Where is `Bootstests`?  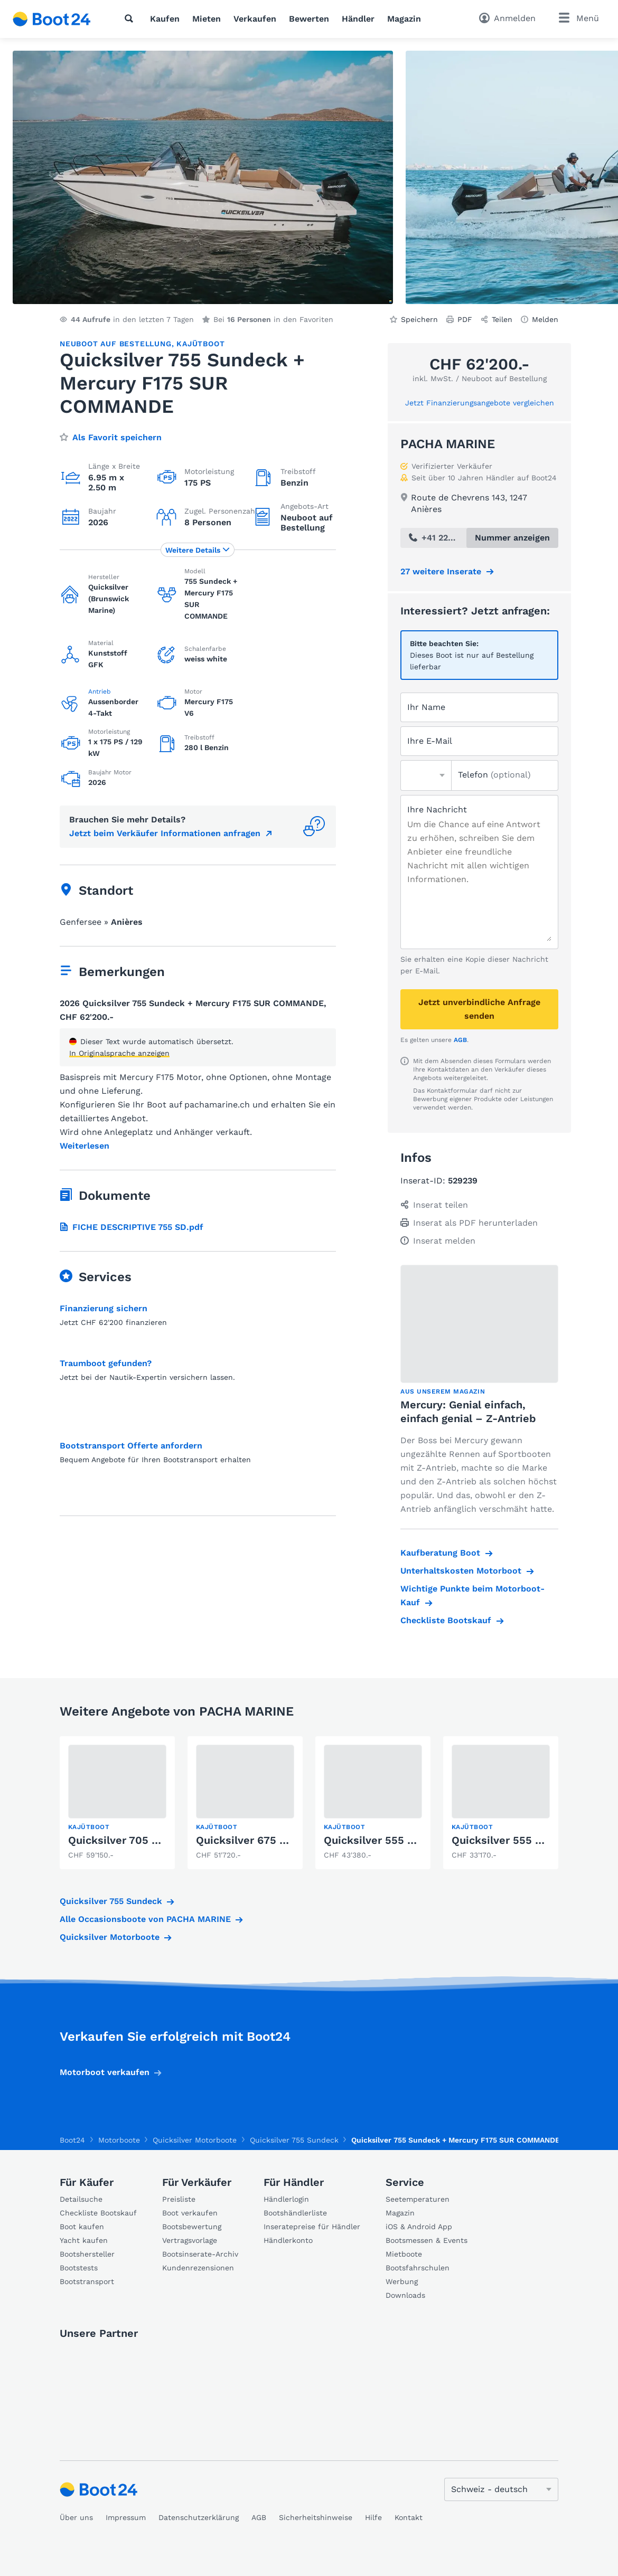
Bootstests is located at coordinates (79, 2268).